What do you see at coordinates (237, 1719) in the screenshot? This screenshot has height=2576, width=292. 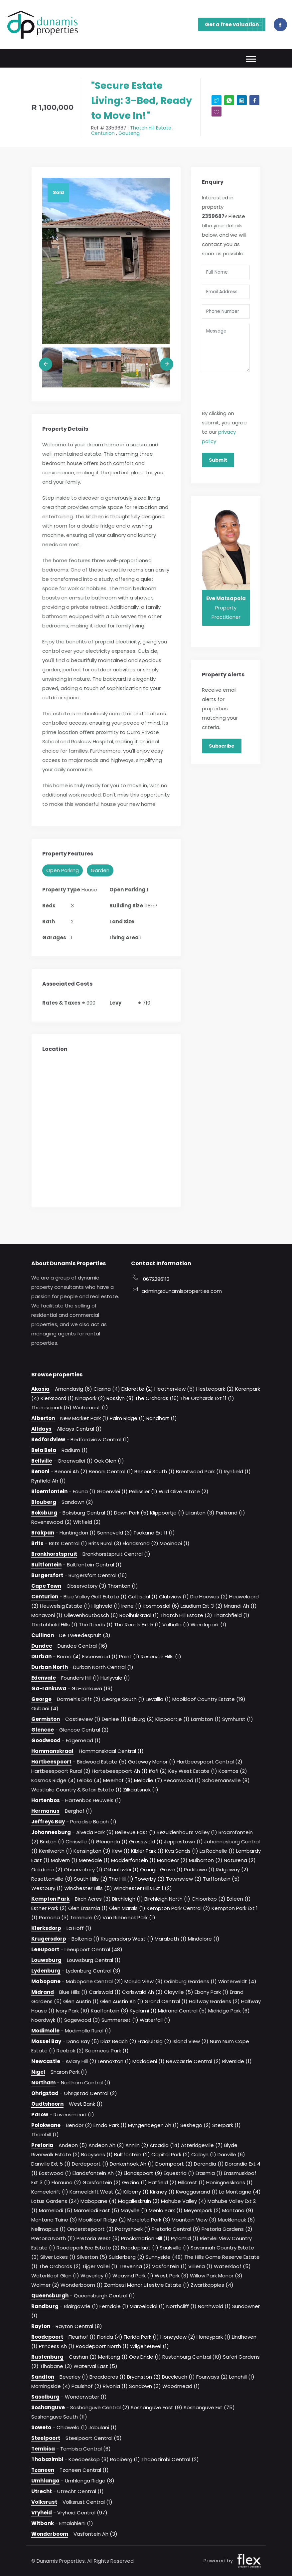 I see `Symhurst (1)` at bounding box center [237, 1719].